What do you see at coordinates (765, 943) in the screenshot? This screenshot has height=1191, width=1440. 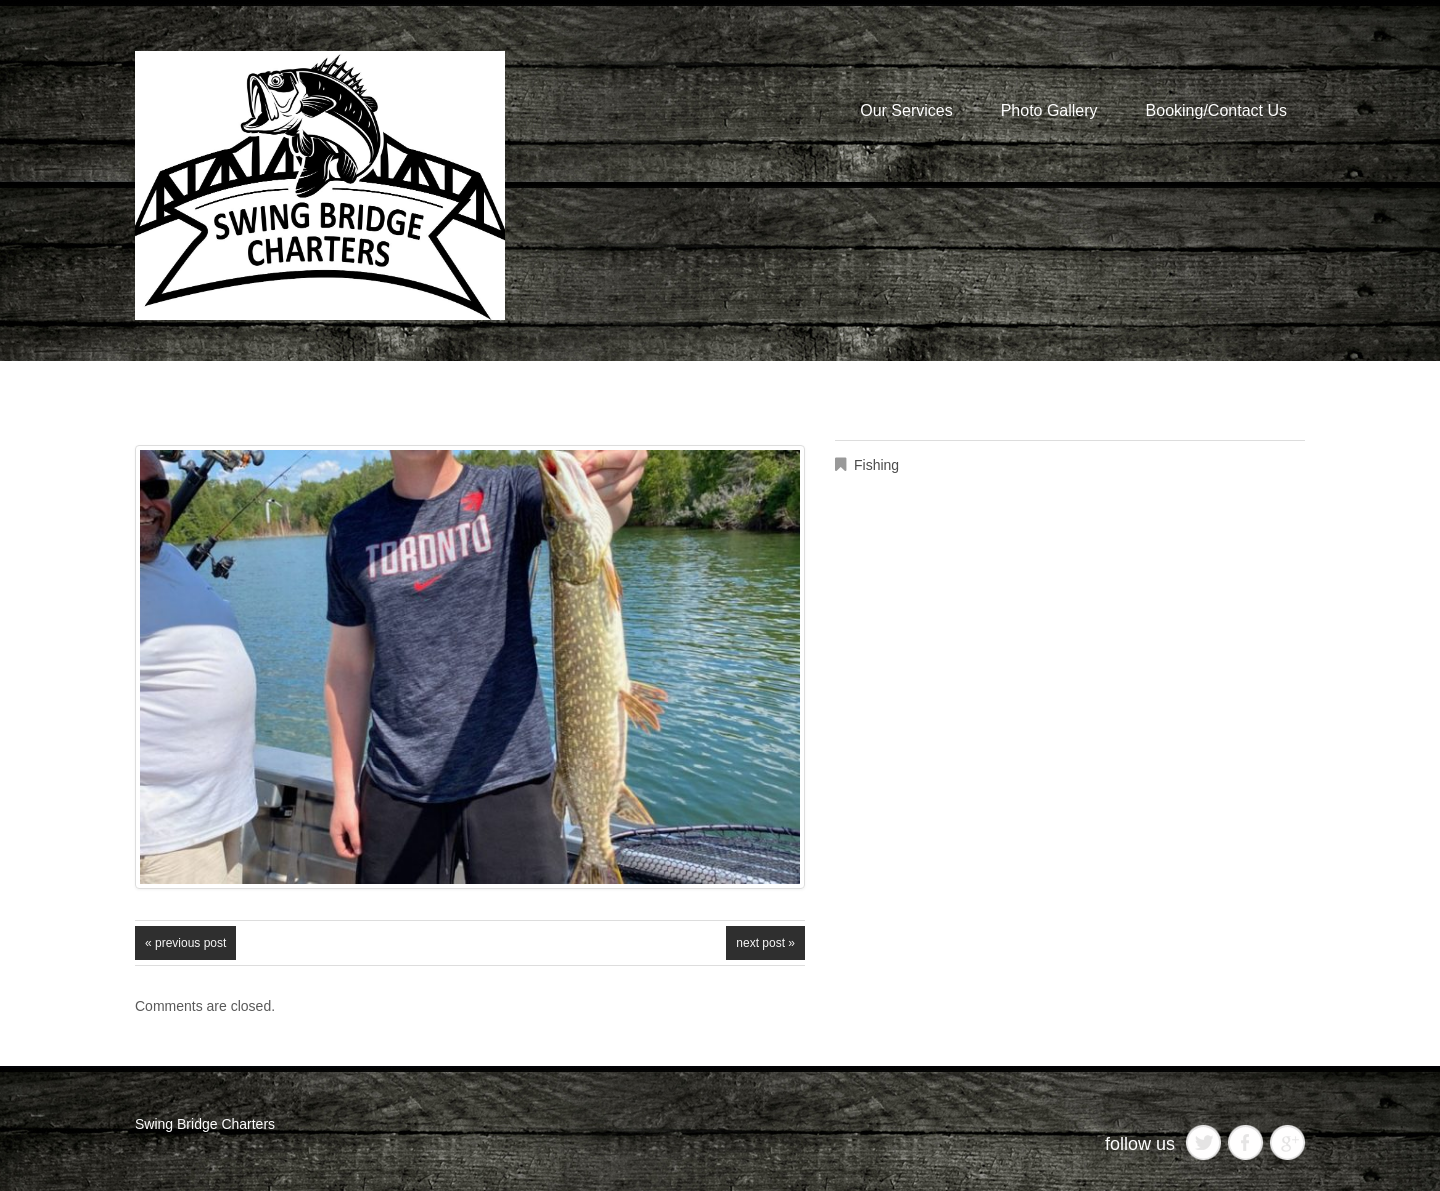 I see `Next Post »` at bounding box center [765, 943].